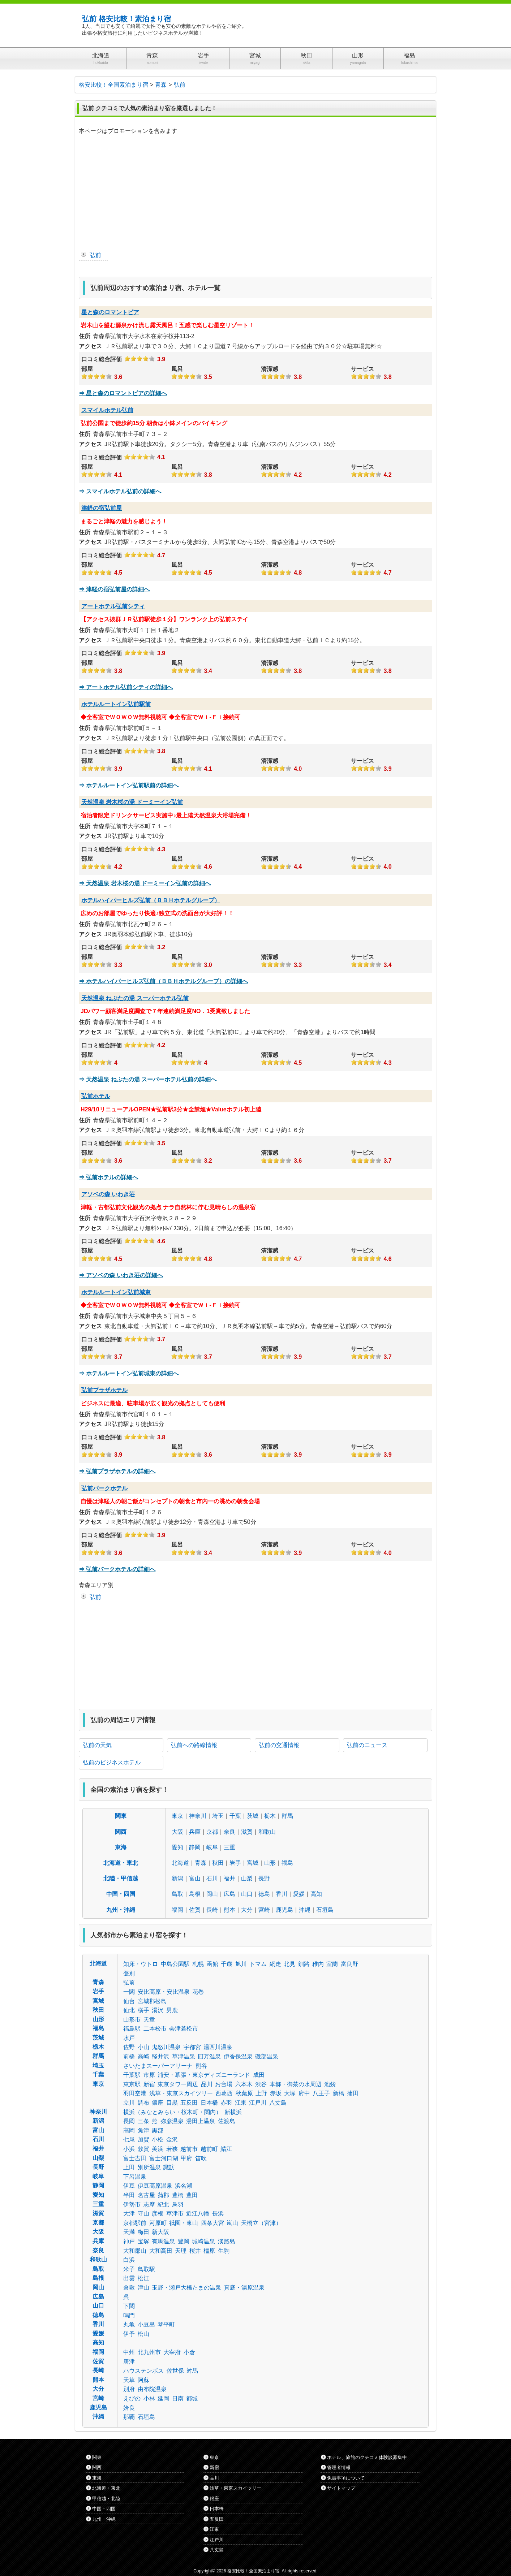  I want to click on 四条大宮, so click(212, 2223).